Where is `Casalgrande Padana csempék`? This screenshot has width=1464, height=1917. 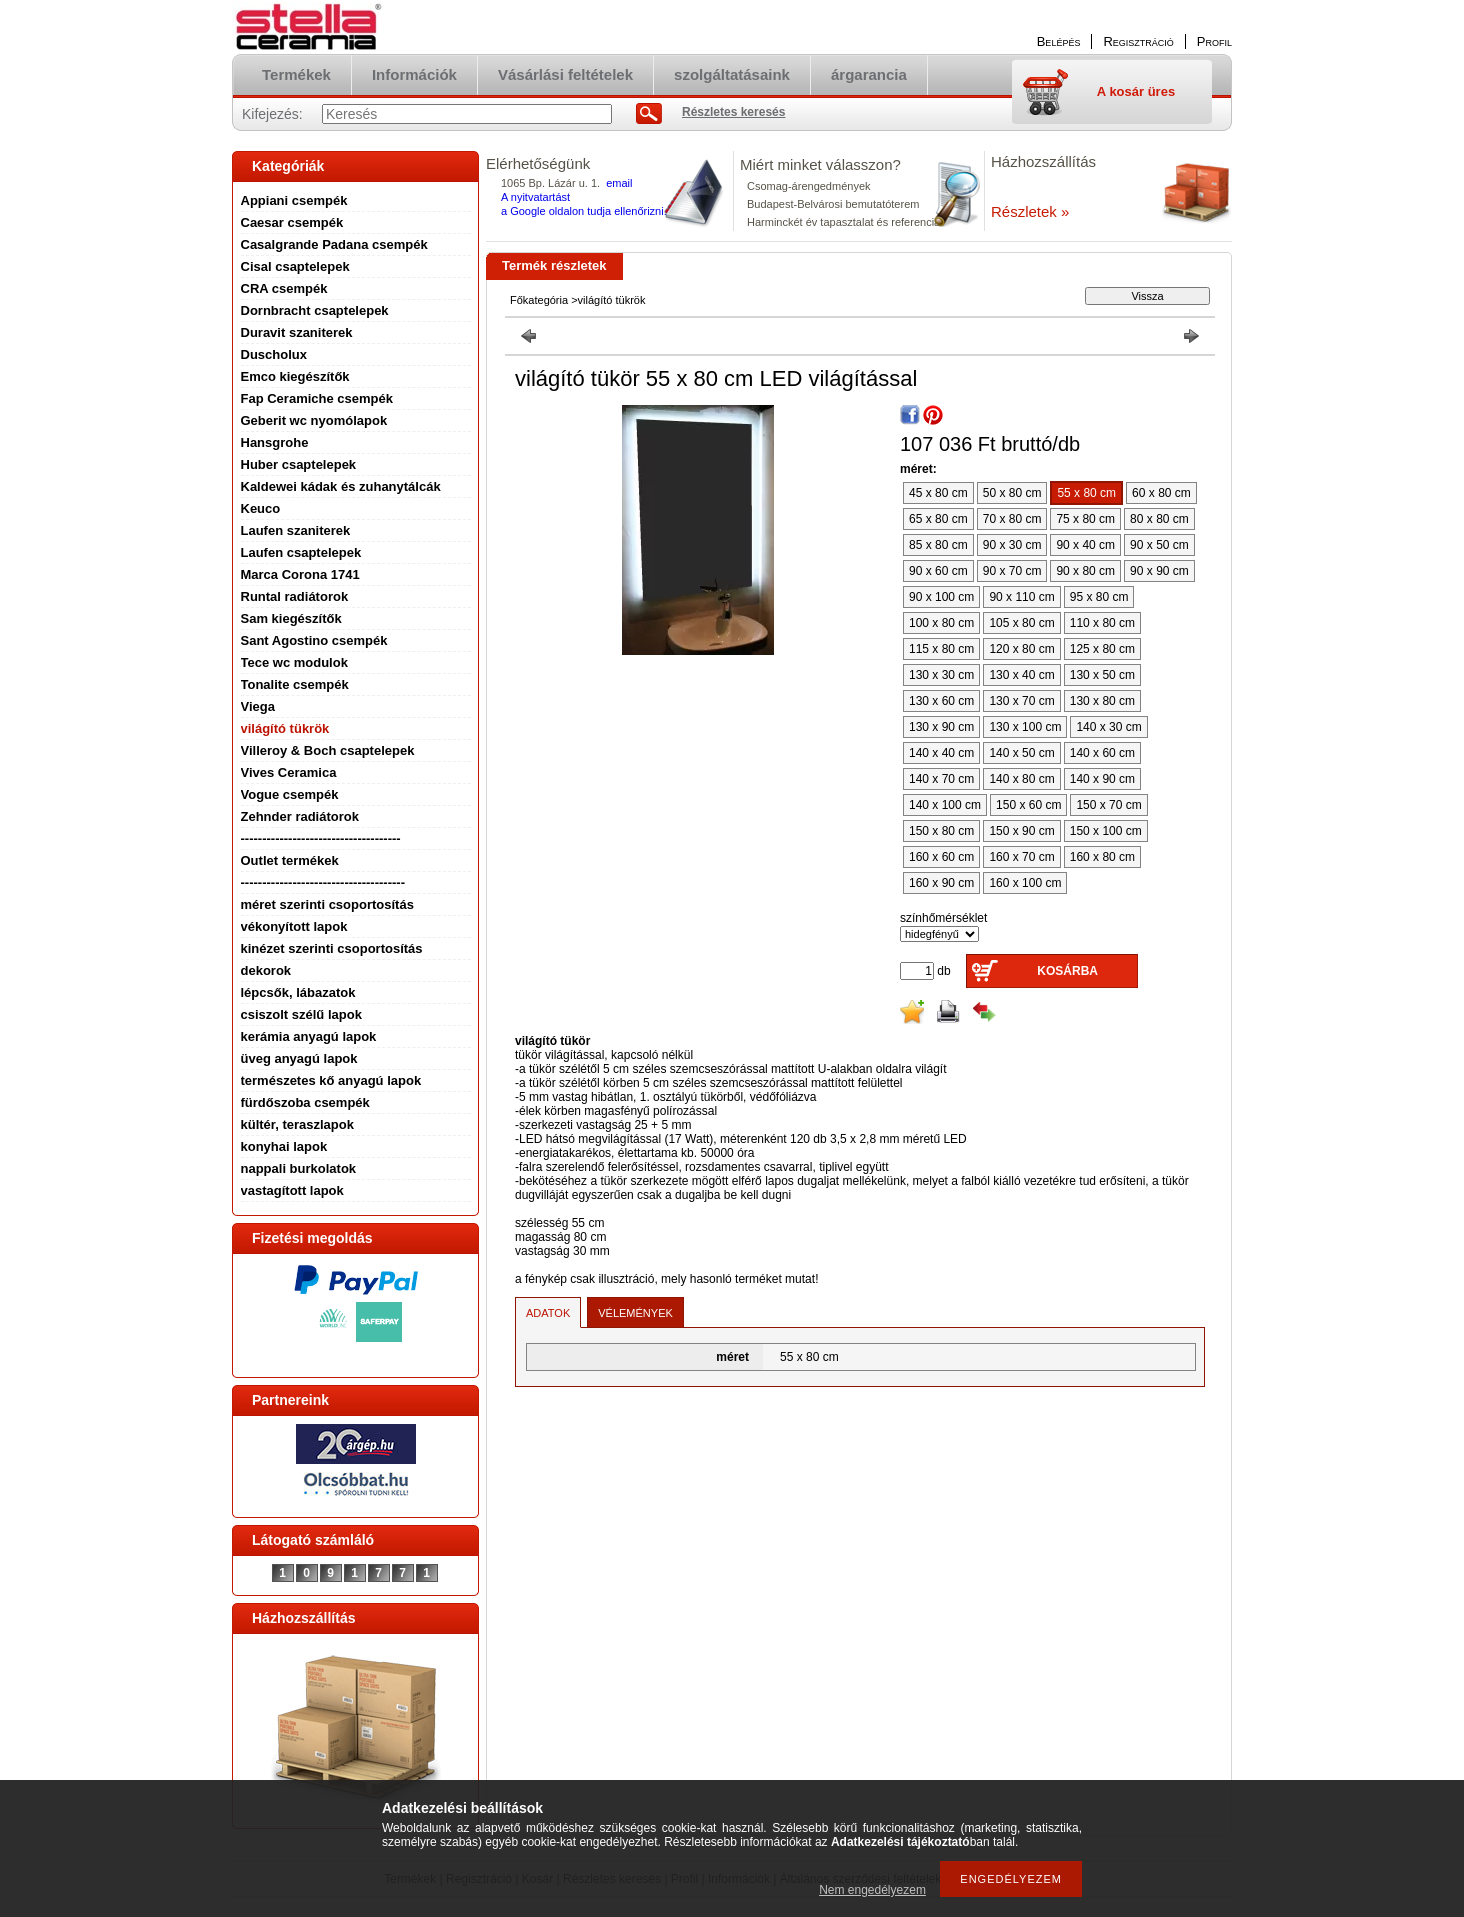 Casalgrande Padana csempék is located at coordinates (334, 244).